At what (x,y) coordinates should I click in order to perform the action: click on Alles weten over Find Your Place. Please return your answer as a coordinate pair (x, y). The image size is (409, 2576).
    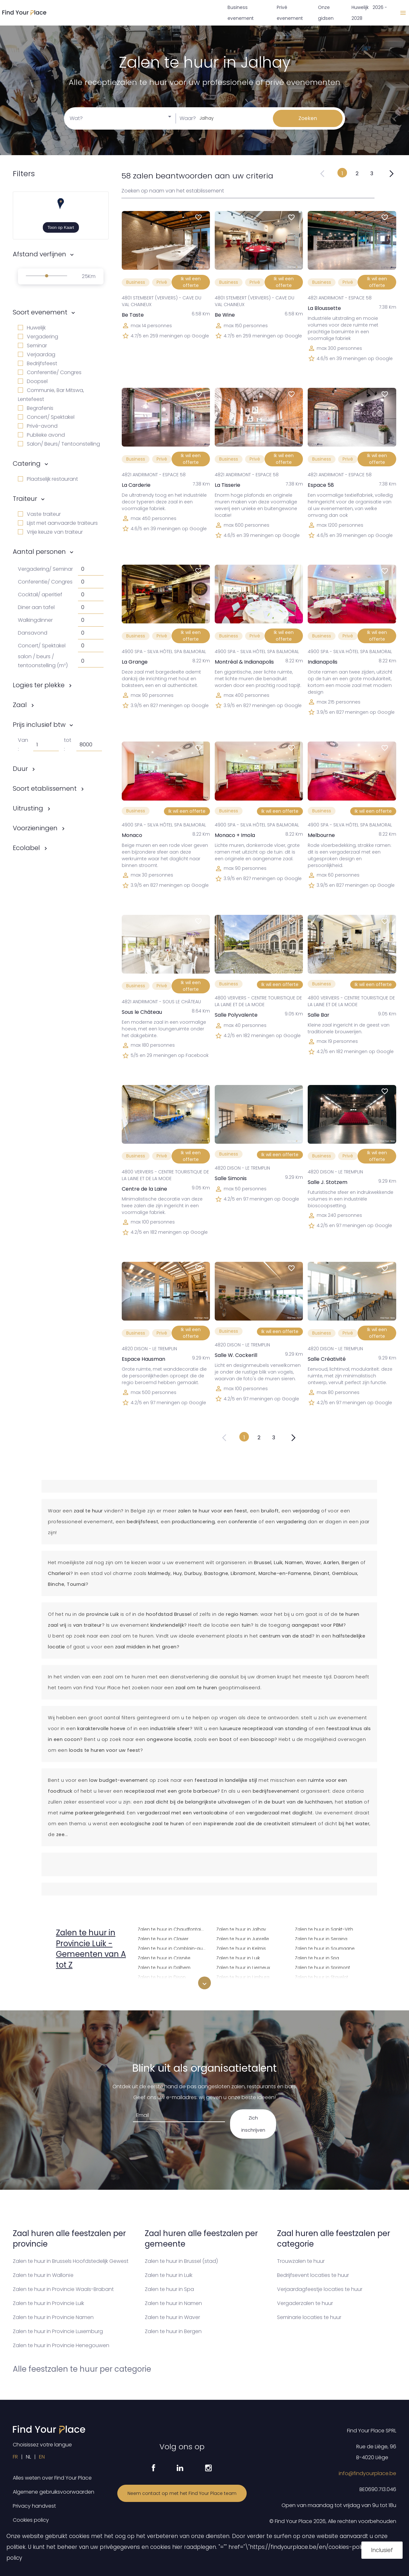
    Looking at the image, I should click on (52, 2478).